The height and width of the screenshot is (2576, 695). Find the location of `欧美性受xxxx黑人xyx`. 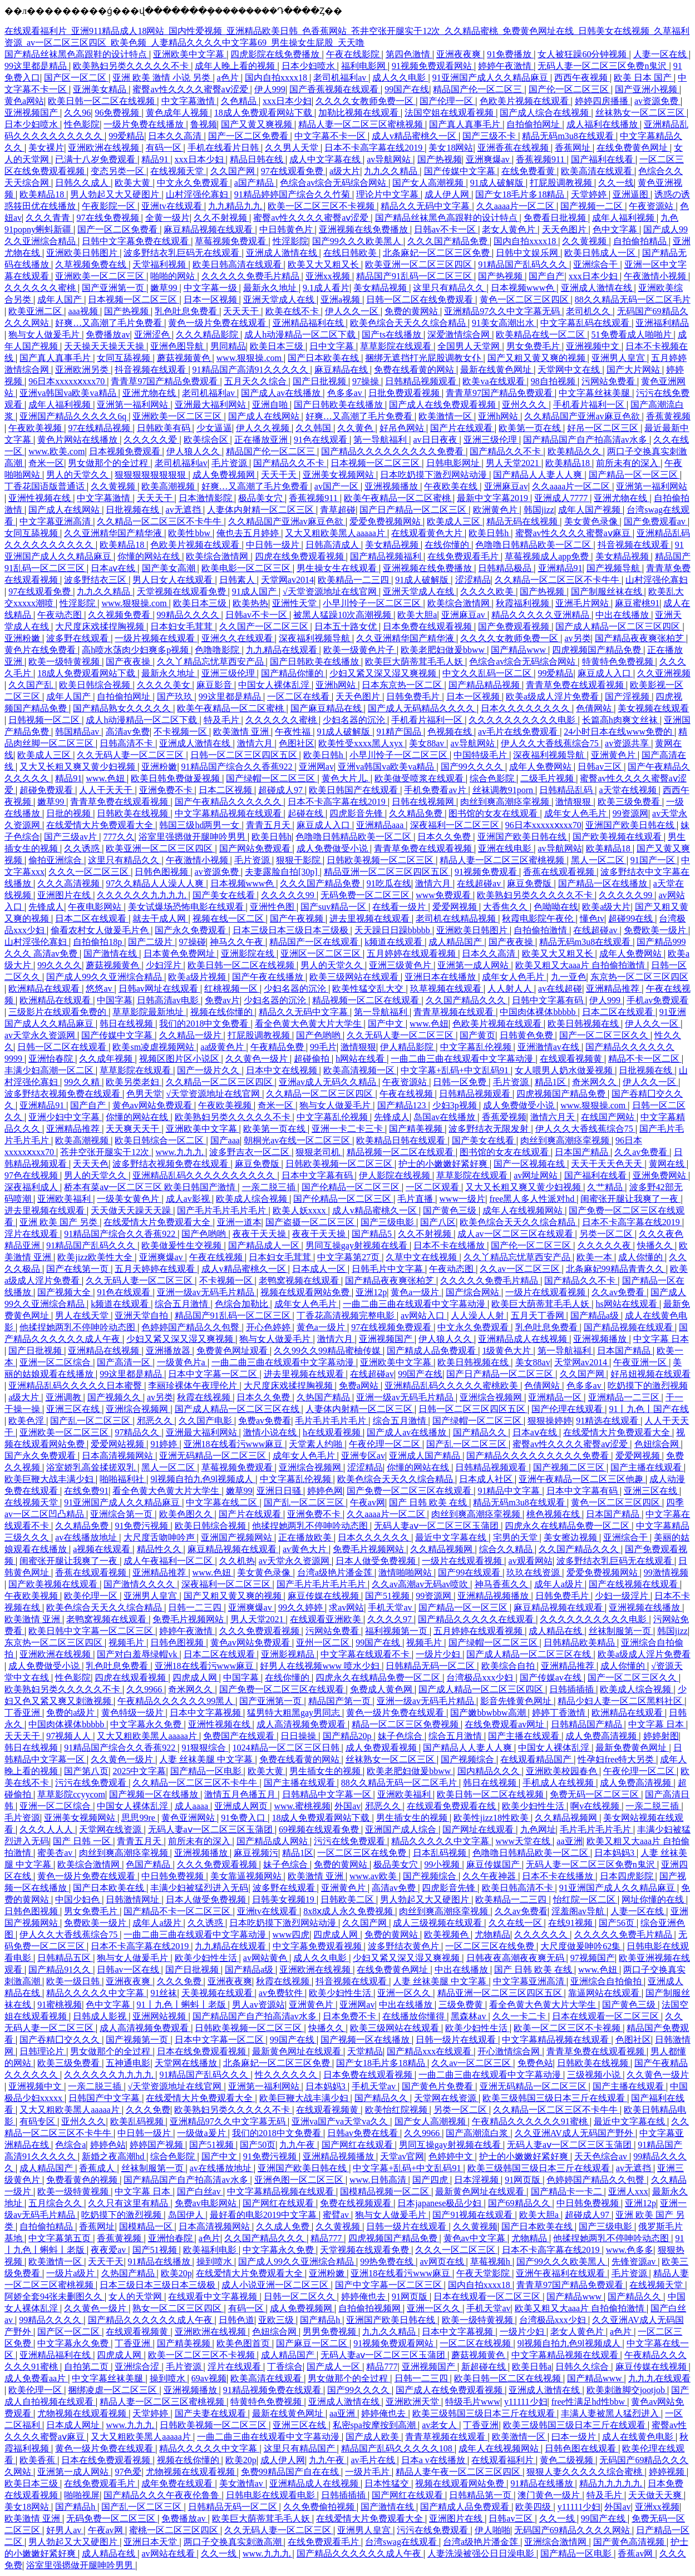

欧美性受xxxx黑人xyx is located at coordinates (361, 743).